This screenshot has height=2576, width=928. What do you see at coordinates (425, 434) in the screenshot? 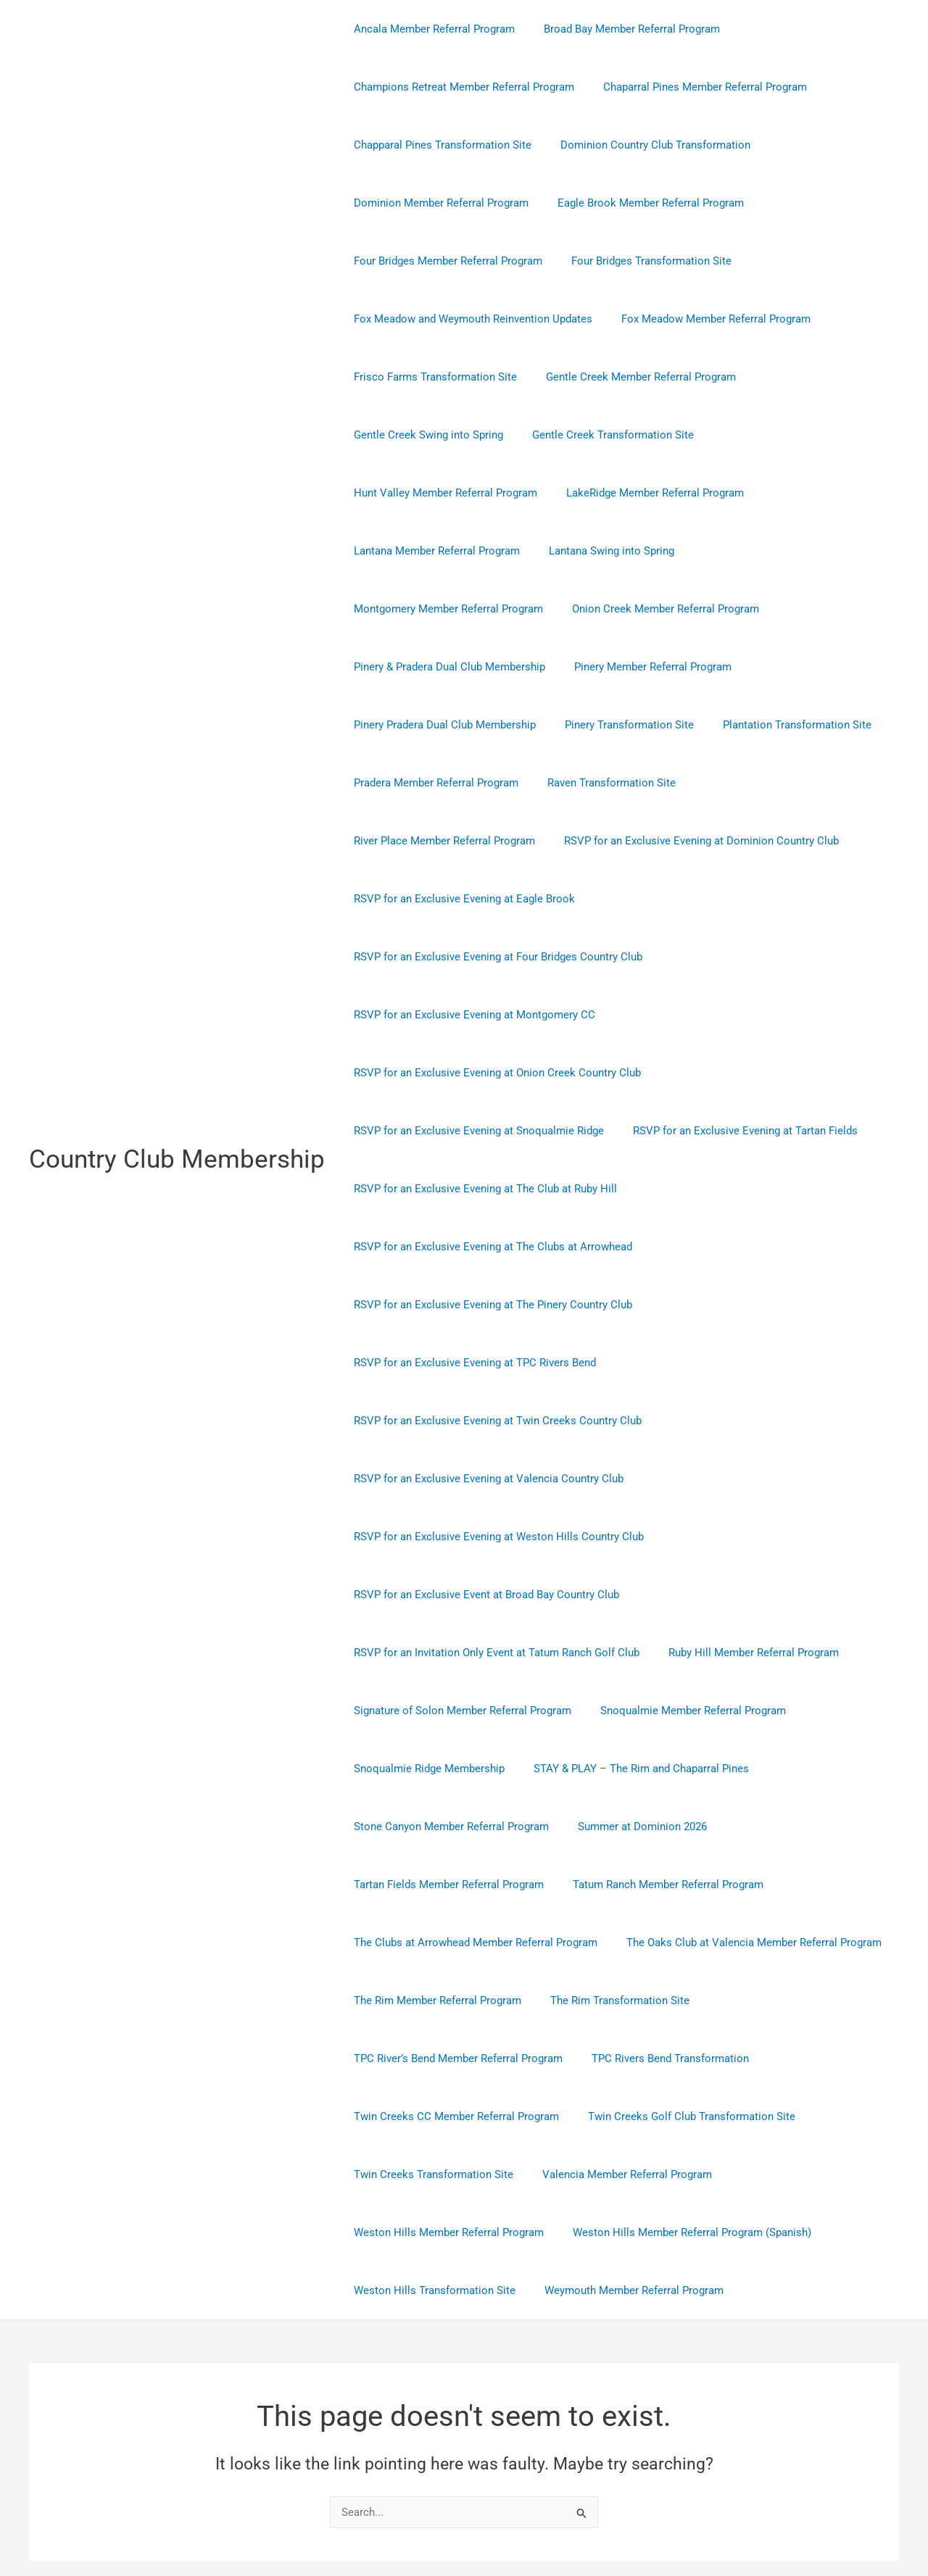
I see `Gentle Creek Swing into Spring` at bounding box center [425, 434].